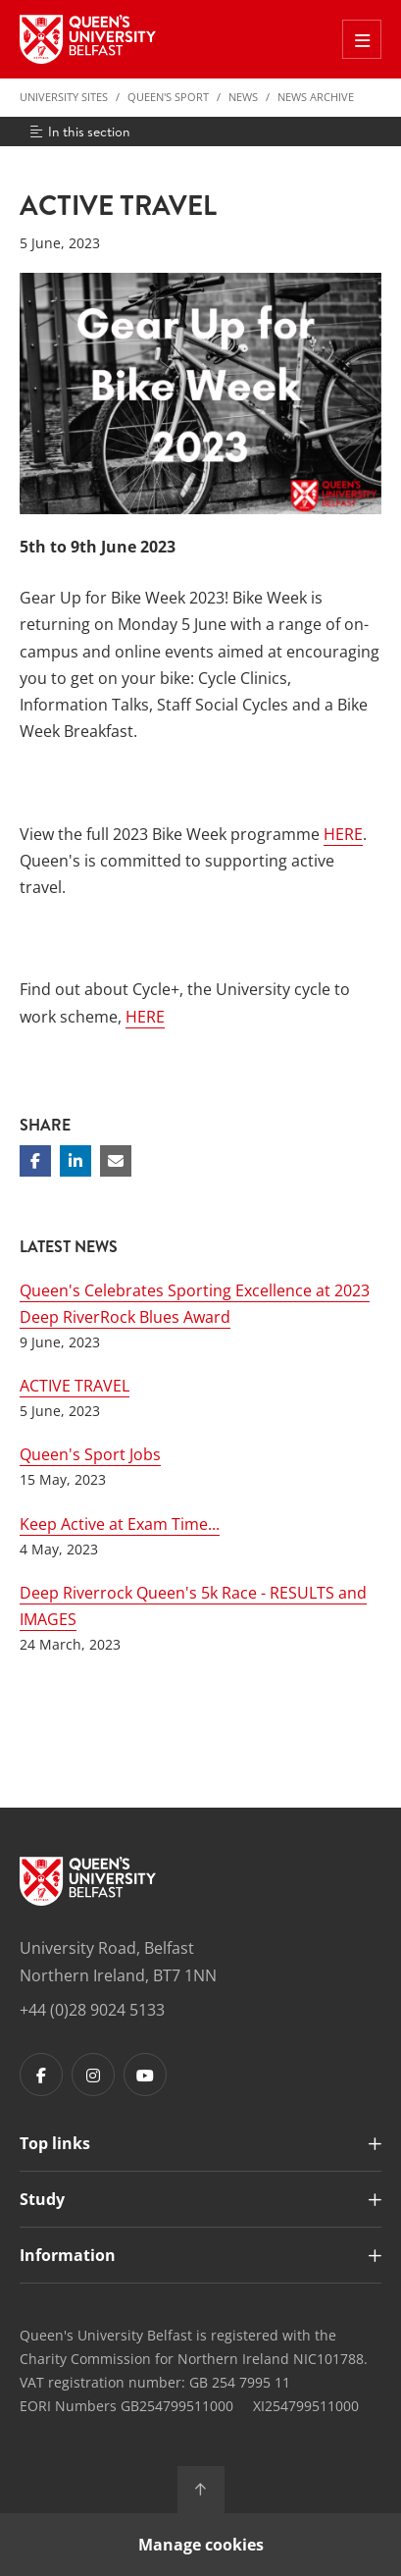  I want to click on Keep Active at Exam Time..., so click(120, 1524).